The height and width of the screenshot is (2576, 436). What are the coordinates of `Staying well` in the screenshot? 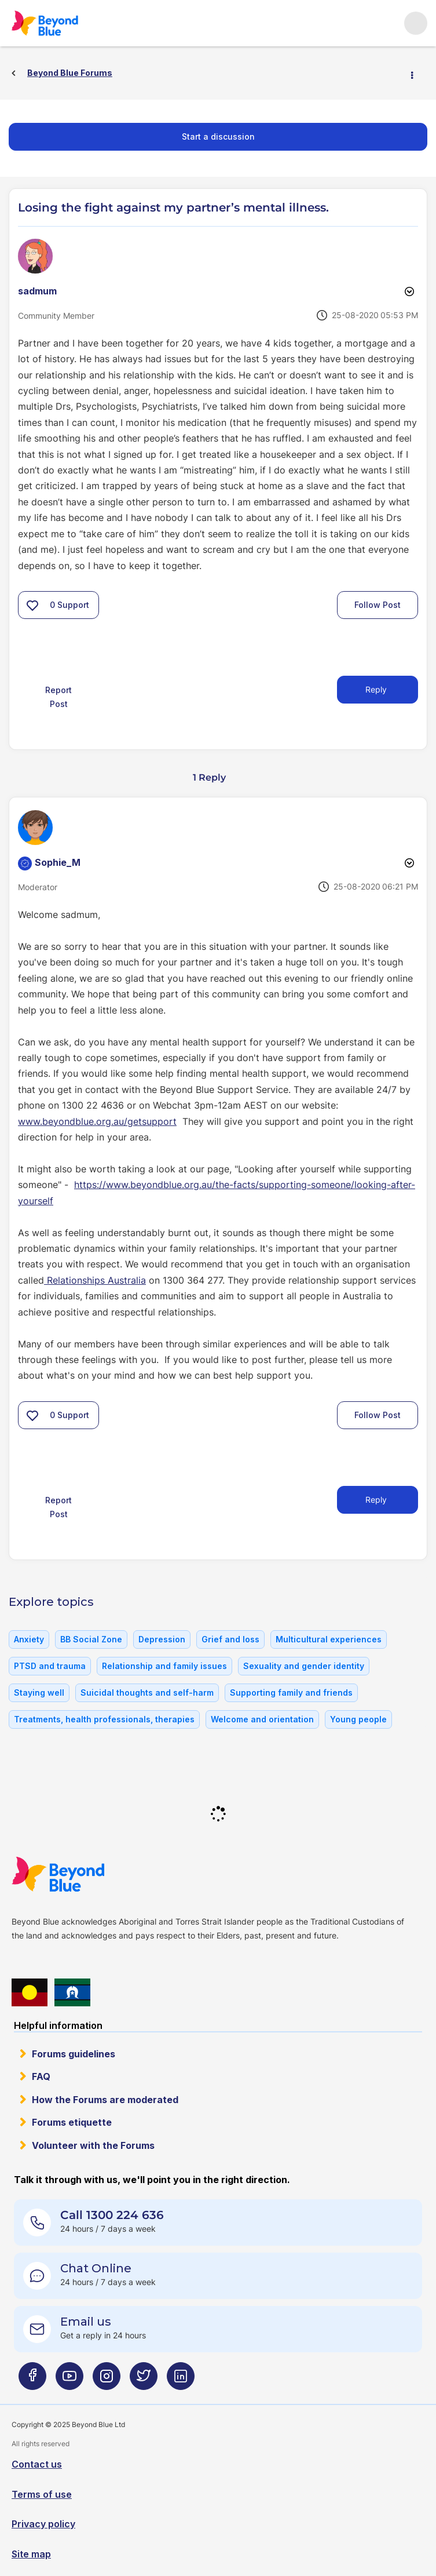 It's located at (39, 1692).